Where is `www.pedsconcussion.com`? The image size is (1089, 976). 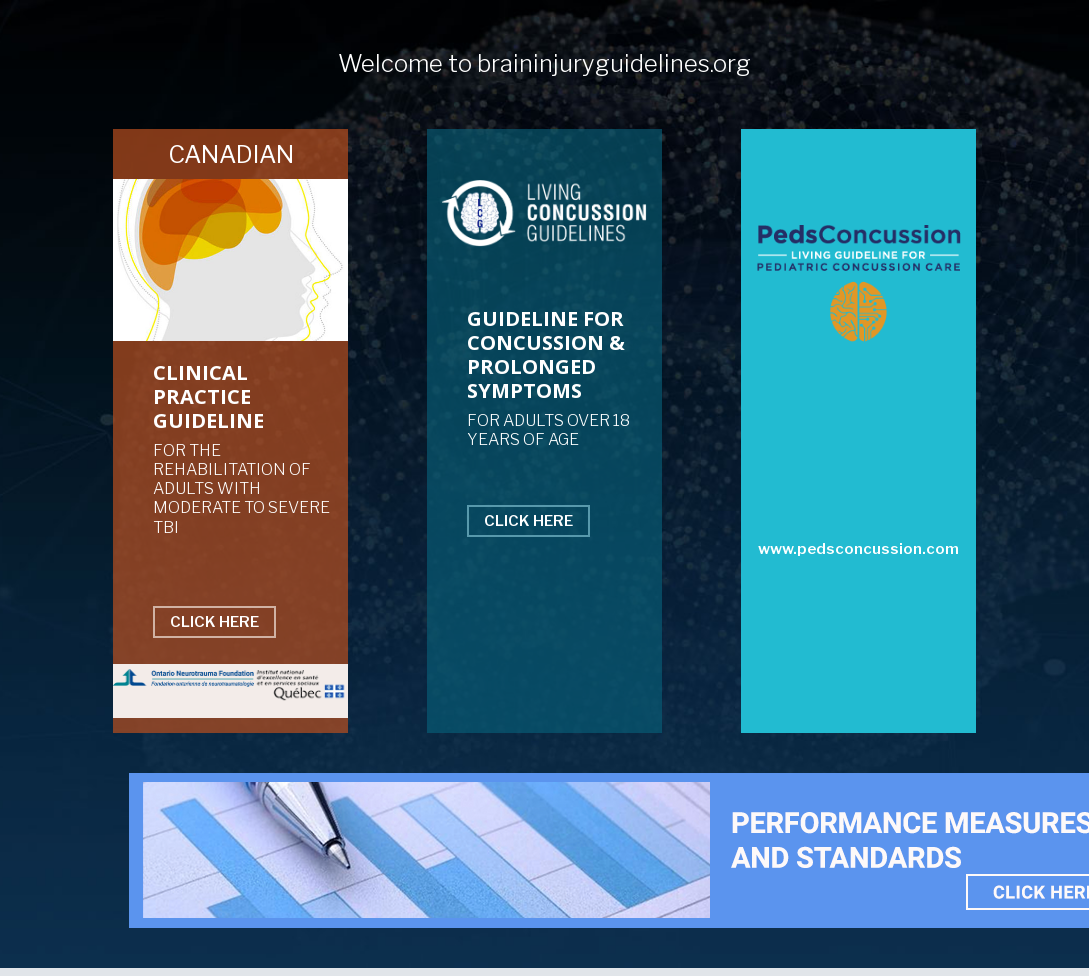 www.pedsconcussion.com is located at coordinates (858, 549).